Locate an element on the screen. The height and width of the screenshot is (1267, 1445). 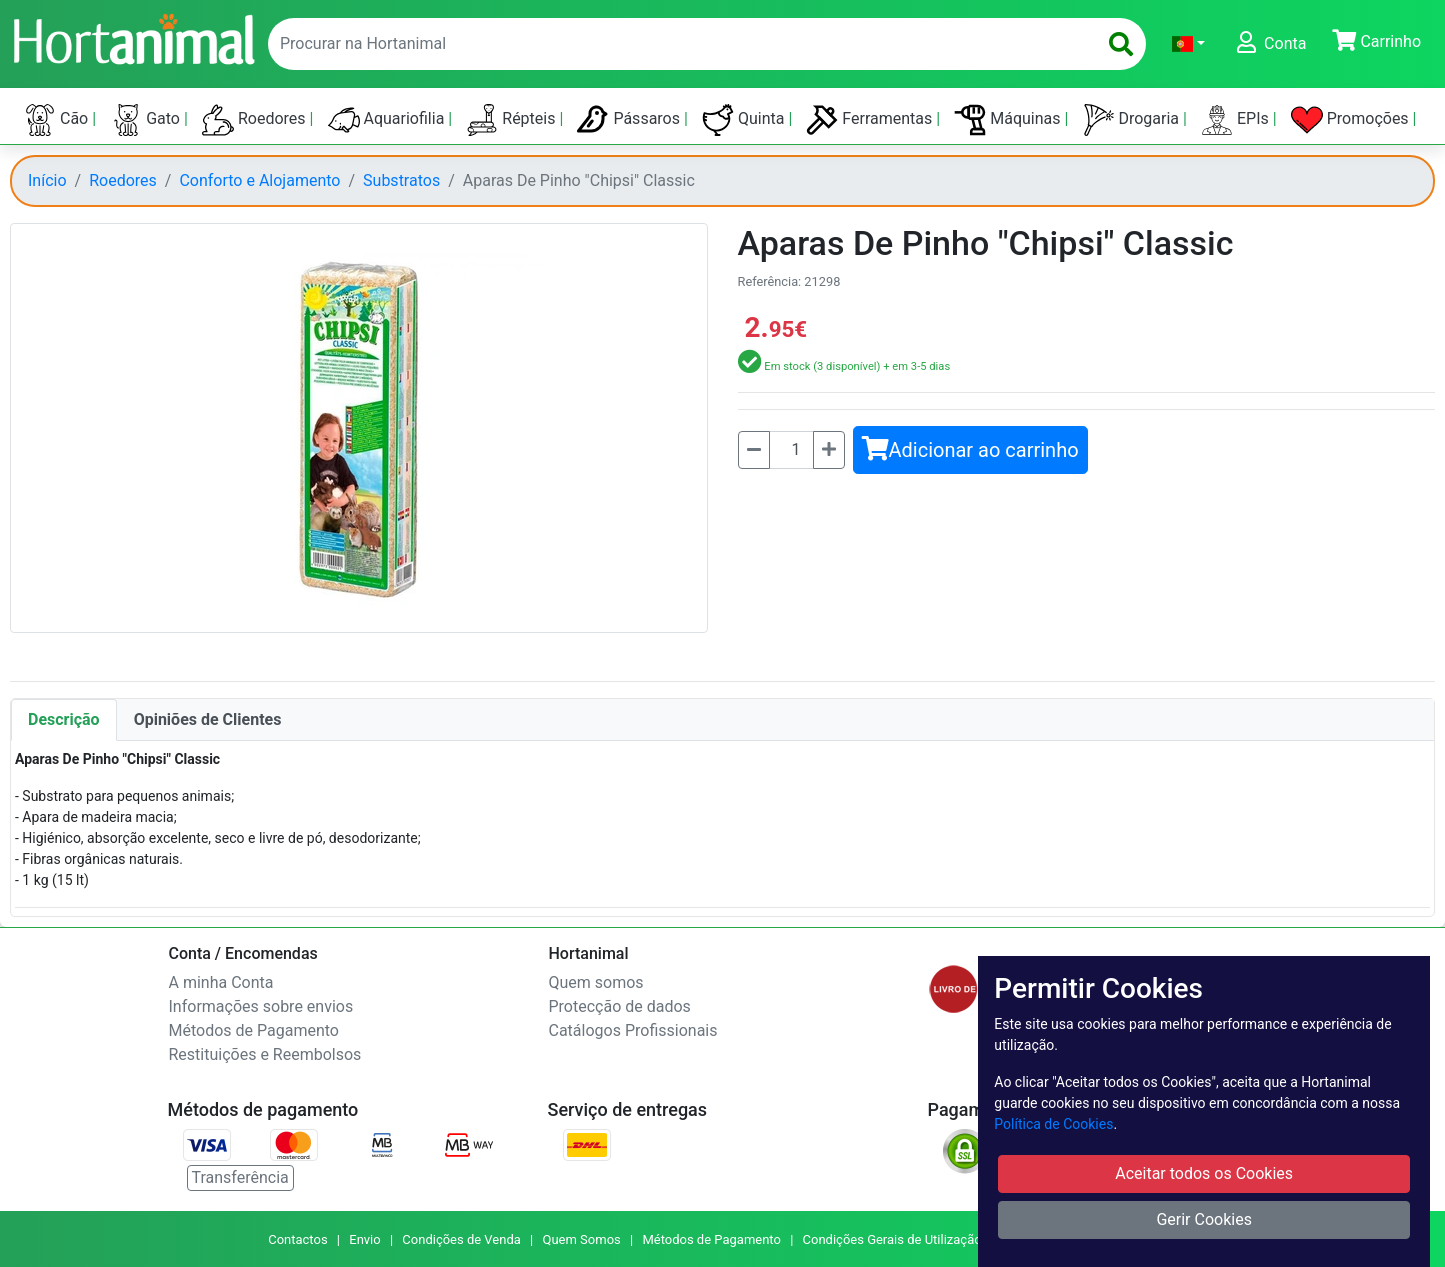
Répteis is located at coordinates (512, 120).